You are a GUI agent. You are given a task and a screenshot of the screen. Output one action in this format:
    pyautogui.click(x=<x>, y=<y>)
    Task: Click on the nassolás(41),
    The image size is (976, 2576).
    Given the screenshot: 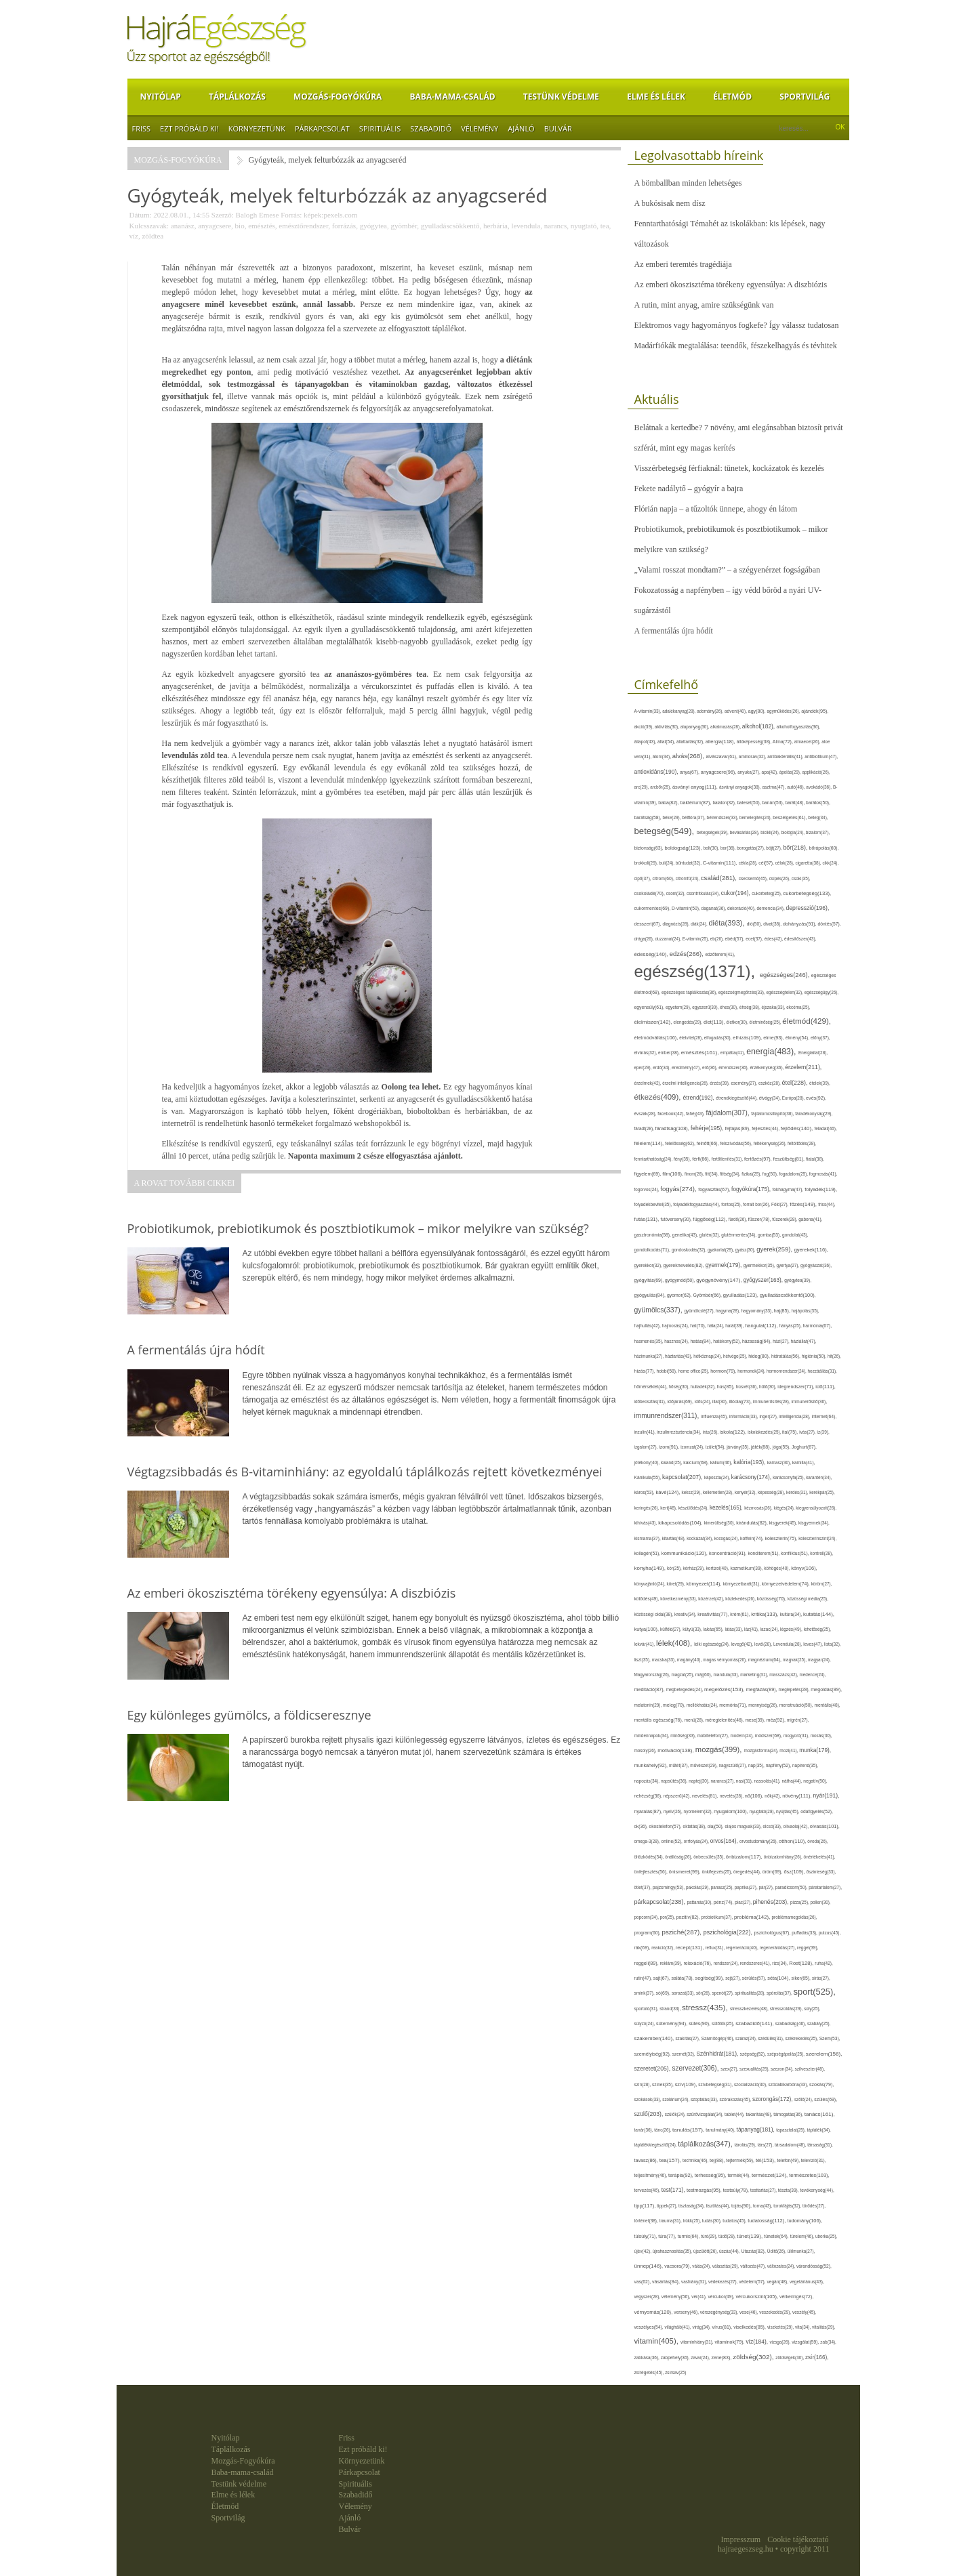 What is the action you would take?
    pyautogui.click(x=768, y=1781)
    